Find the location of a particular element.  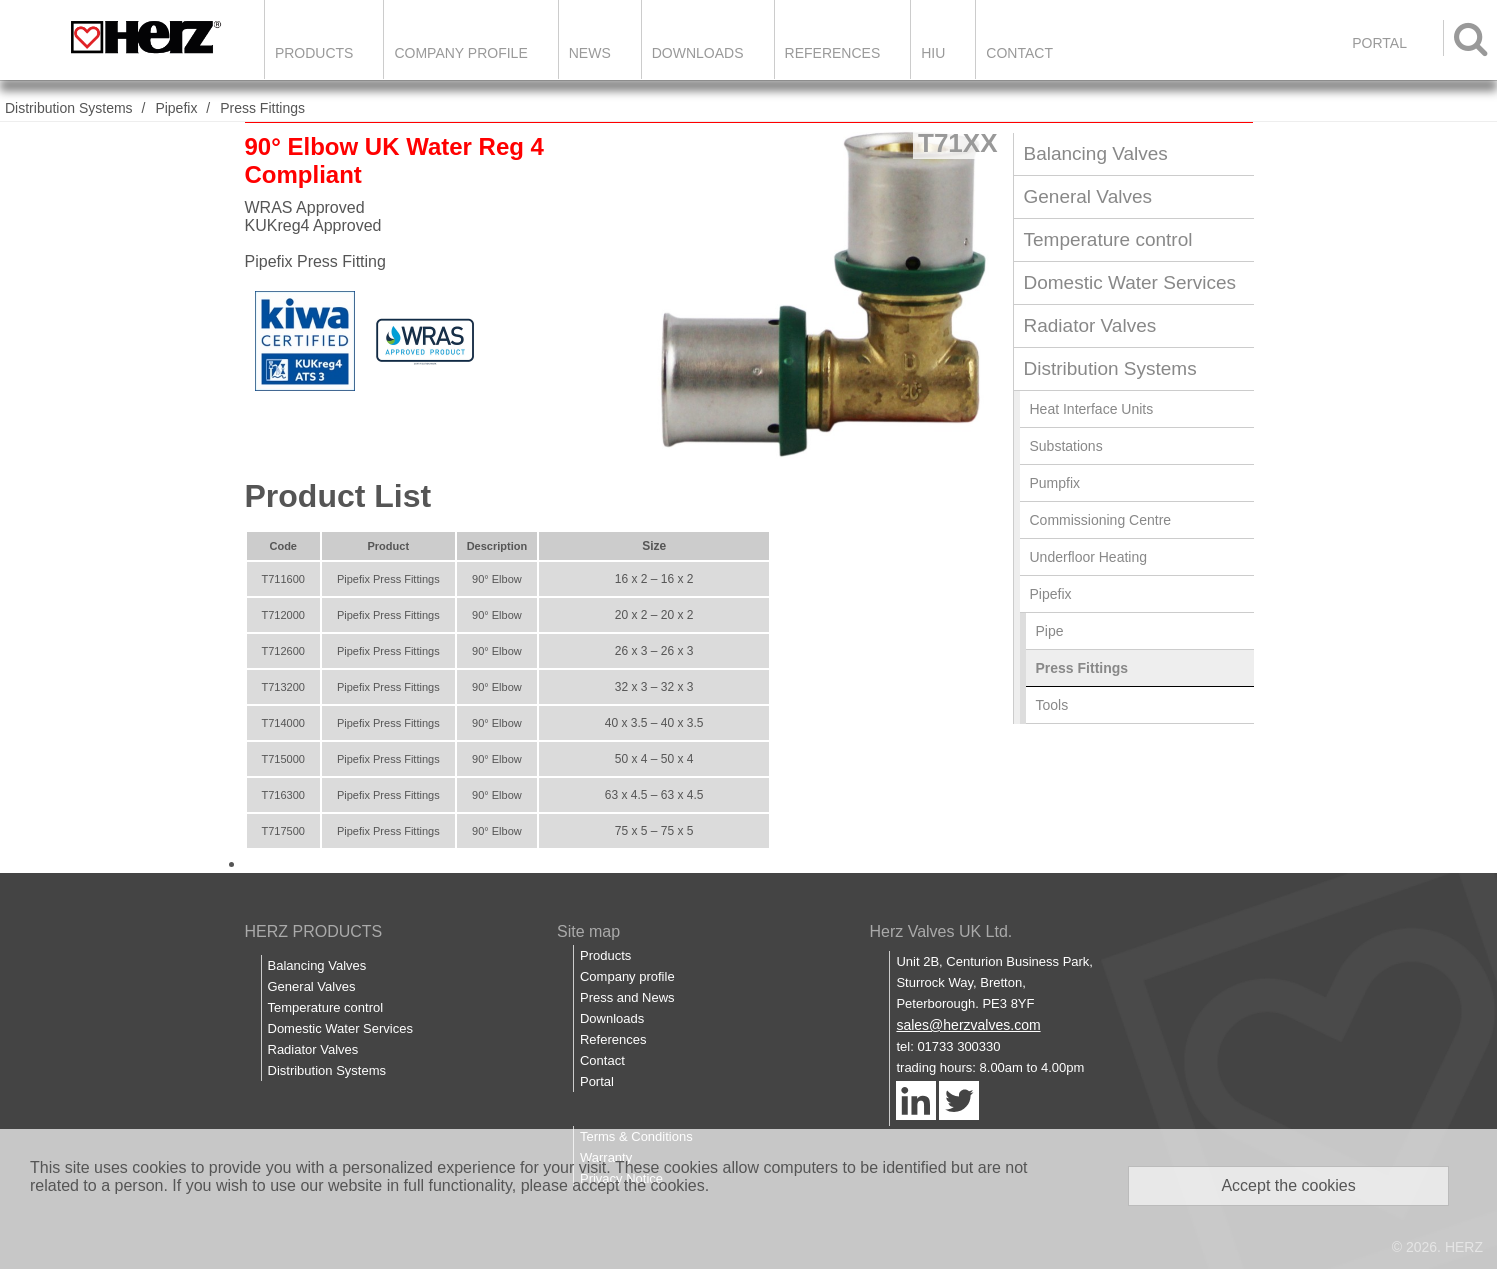

Pumpfix is located at coordinates (1055, 483).